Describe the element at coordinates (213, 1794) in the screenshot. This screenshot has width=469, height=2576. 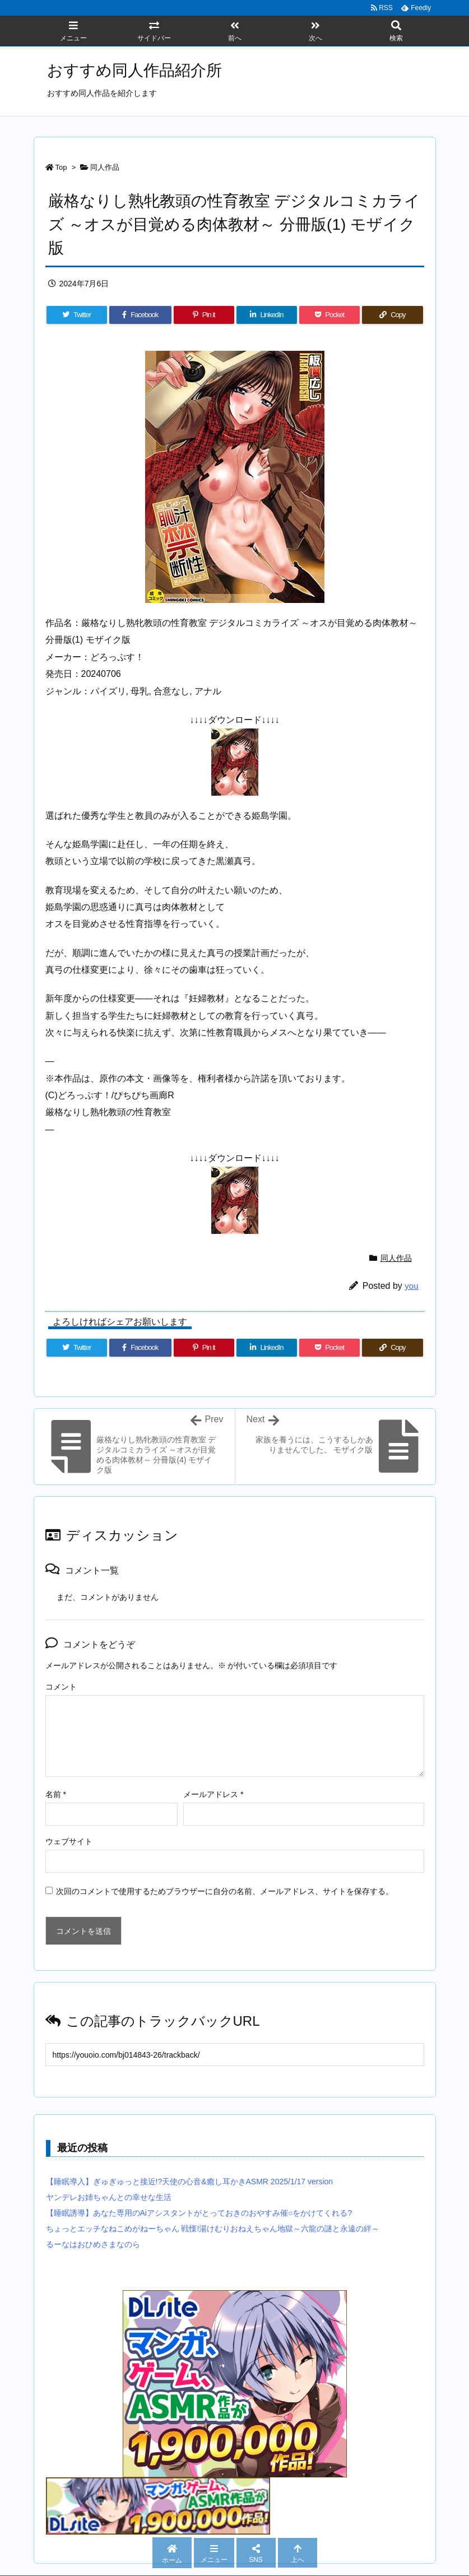
I see `メールアドレス` at that location.